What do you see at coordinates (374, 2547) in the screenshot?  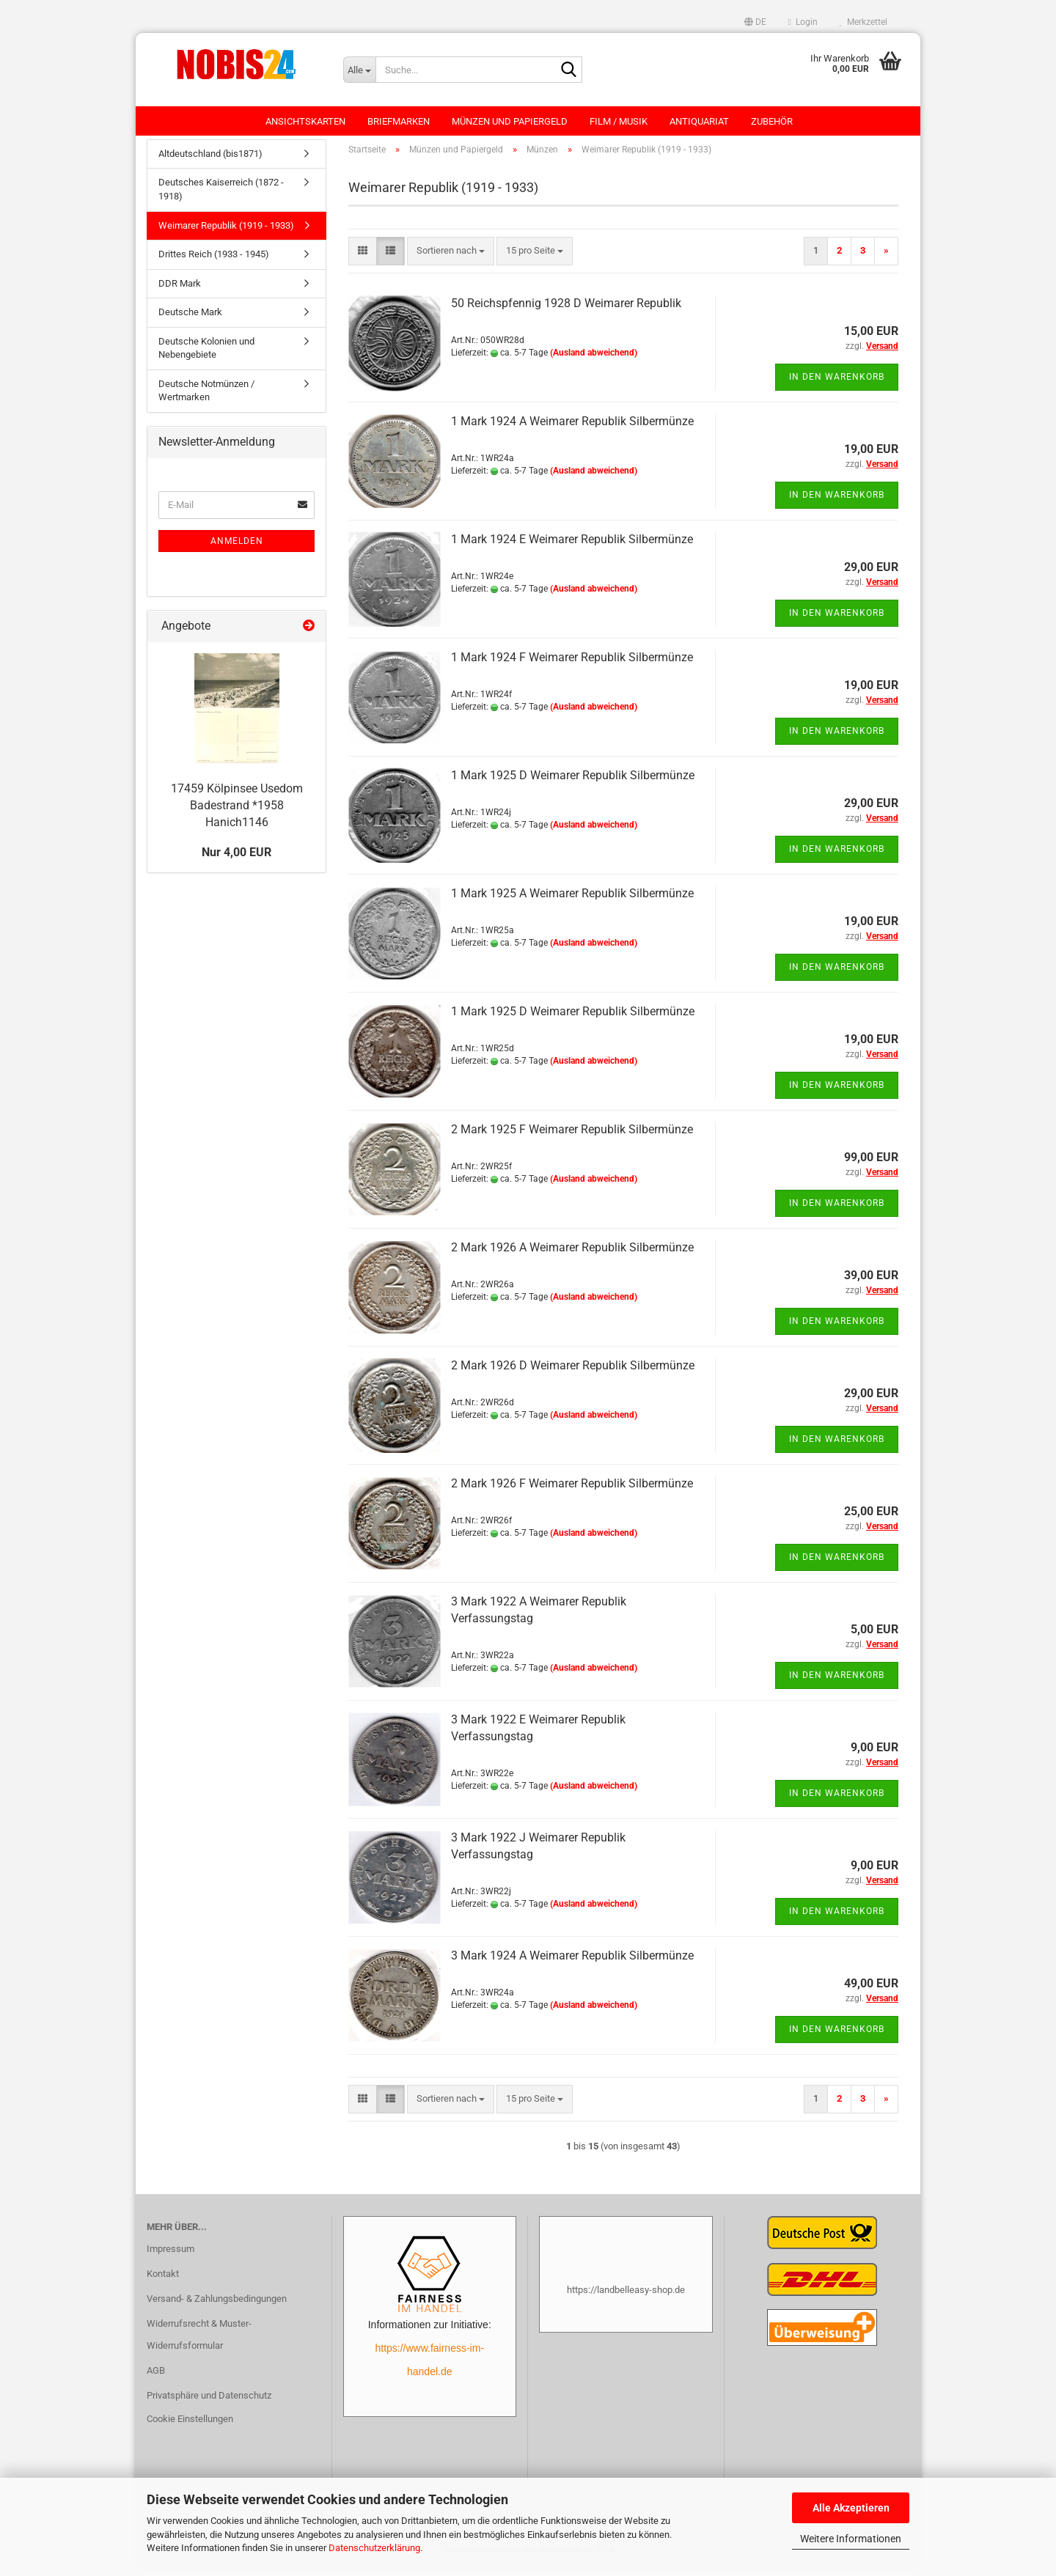 I see `Datenschutzerklärung` at bounding box center [374, 2547].